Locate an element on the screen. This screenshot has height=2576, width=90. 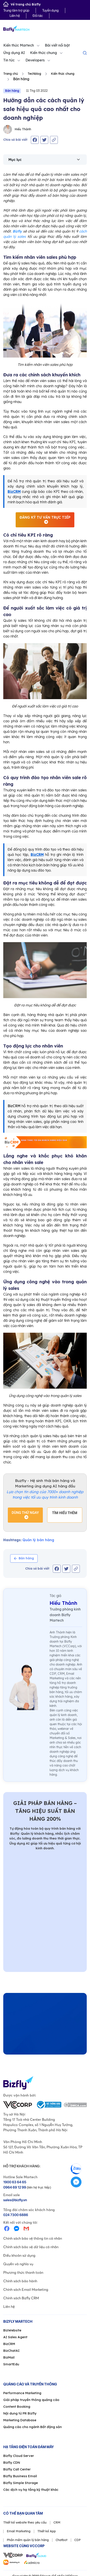
Bài viết nổi bật is located at coordinates (57, 45).